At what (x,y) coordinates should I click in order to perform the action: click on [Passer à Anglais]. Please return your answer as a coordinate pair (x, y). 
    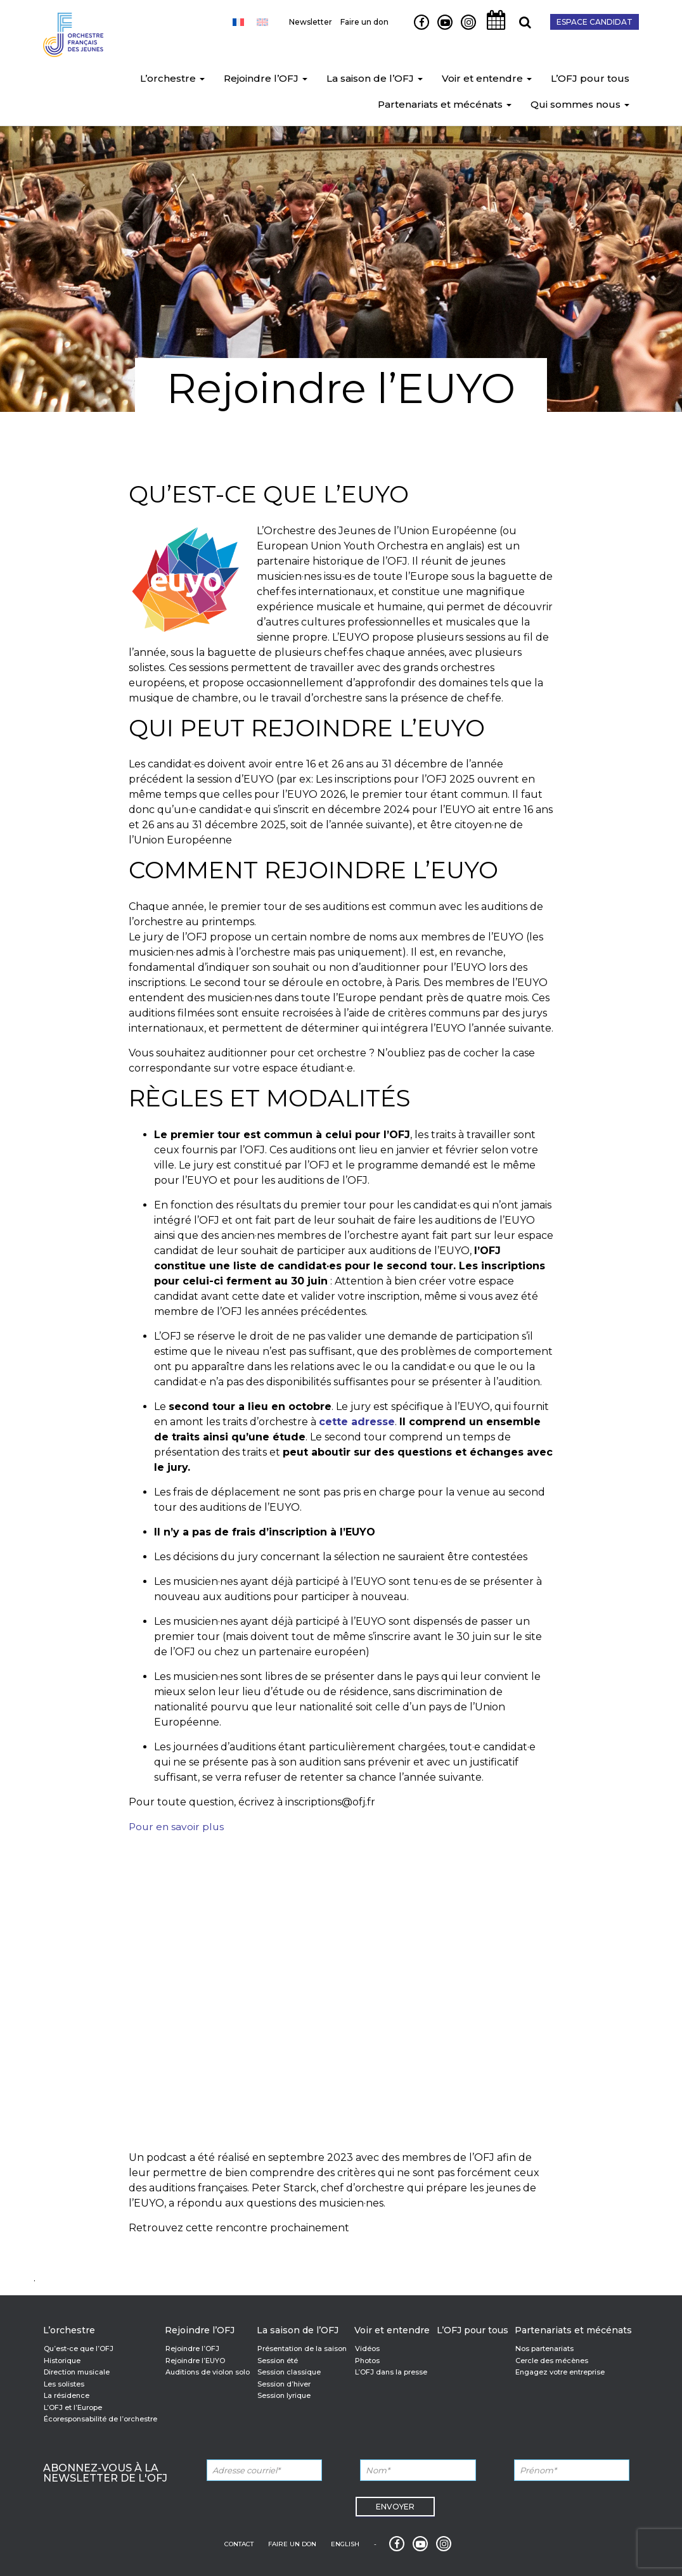
    Looking at the image, I should click on (262, 22).